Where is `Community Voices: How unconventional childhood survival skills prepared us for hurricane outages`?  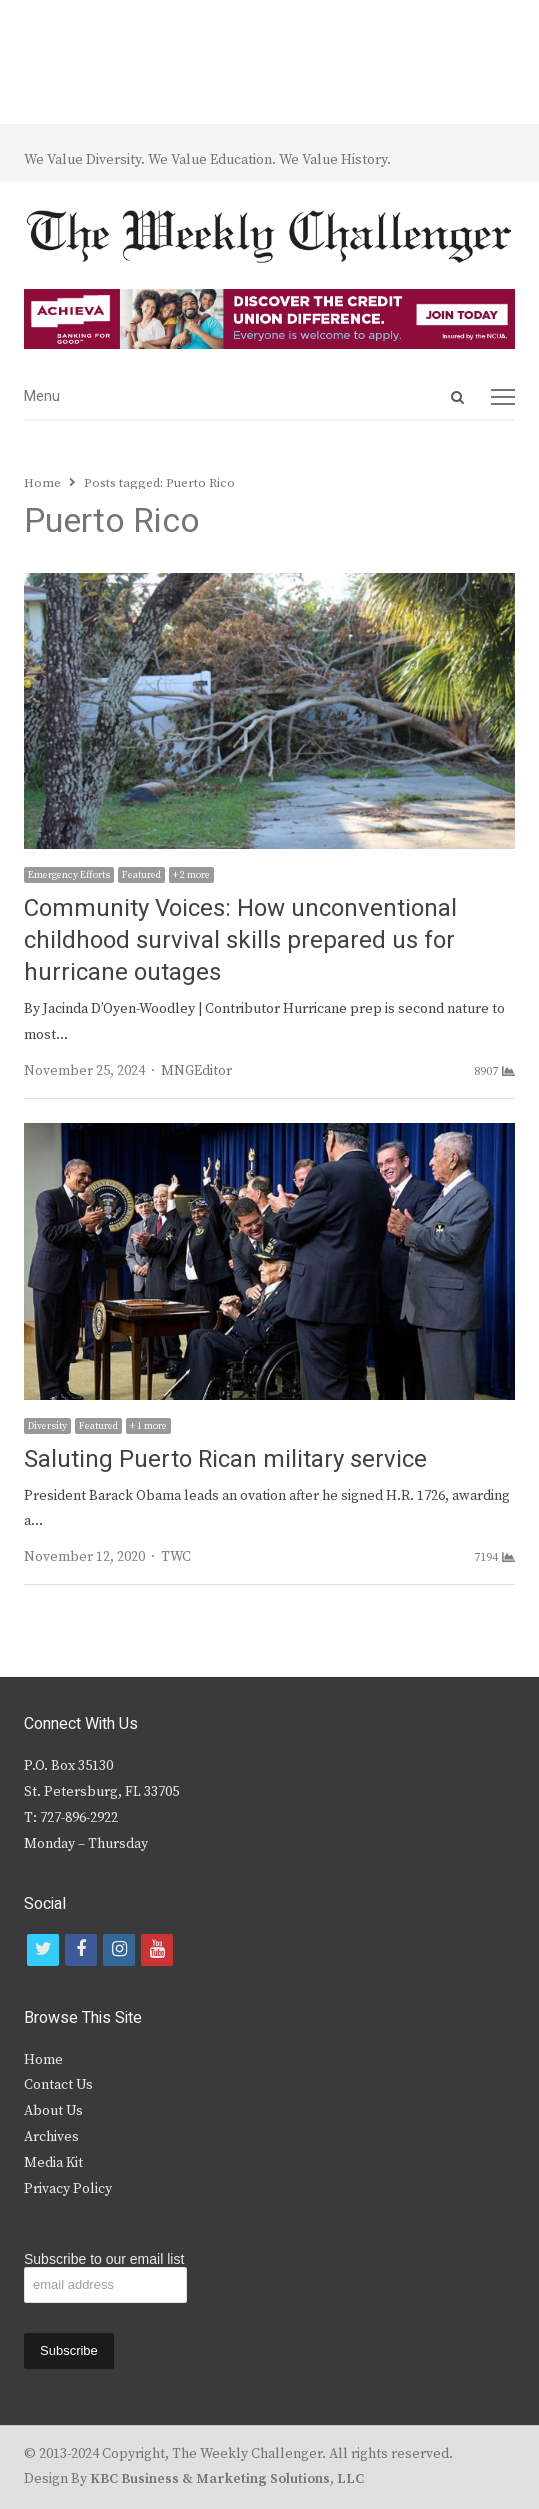
Community Voices: How unconventional childhood survival skills prepared us for hurricane outages is located at coordinates (240, 940).